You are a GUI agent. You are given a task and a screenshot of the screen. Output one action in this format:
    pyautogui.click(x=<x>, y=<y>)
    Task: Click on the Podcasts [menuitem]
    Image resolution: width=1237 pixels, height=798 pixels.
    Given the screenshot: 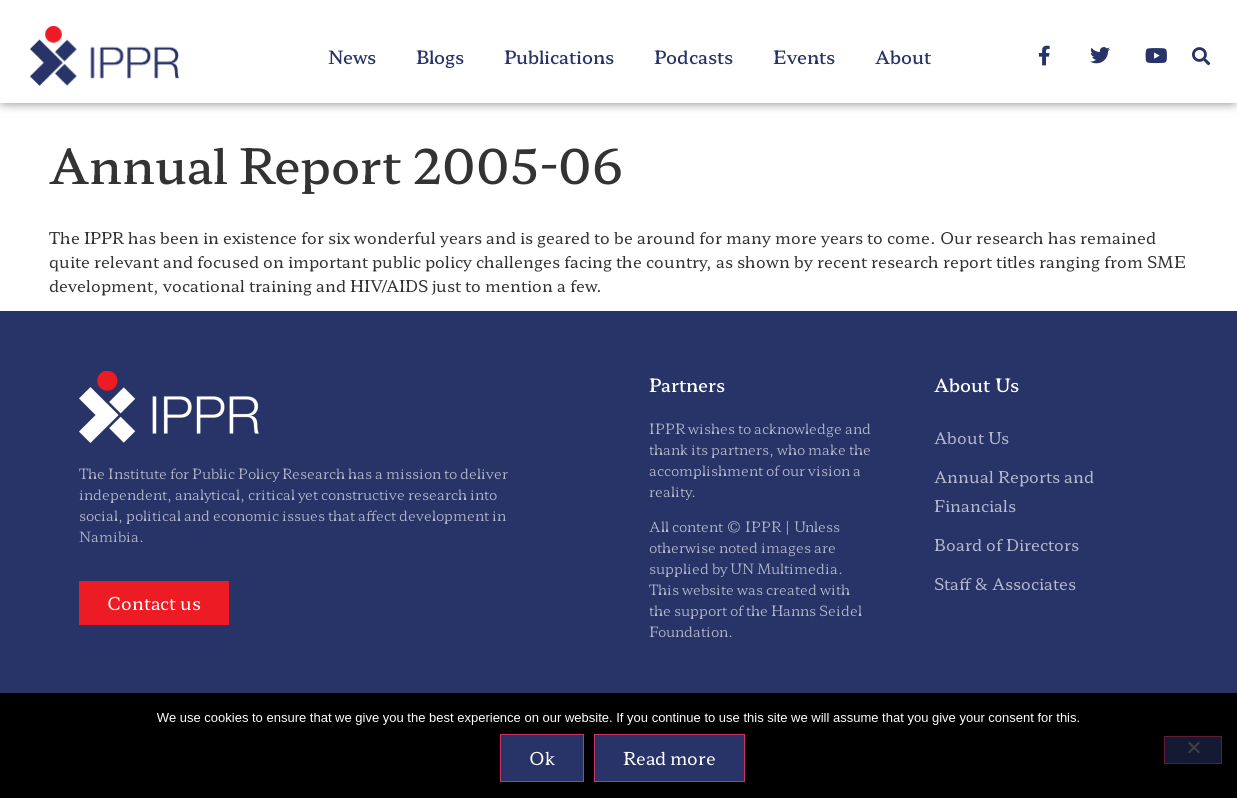 What is the action you would take?
    pyautogui.click(x=693, y=56)
    